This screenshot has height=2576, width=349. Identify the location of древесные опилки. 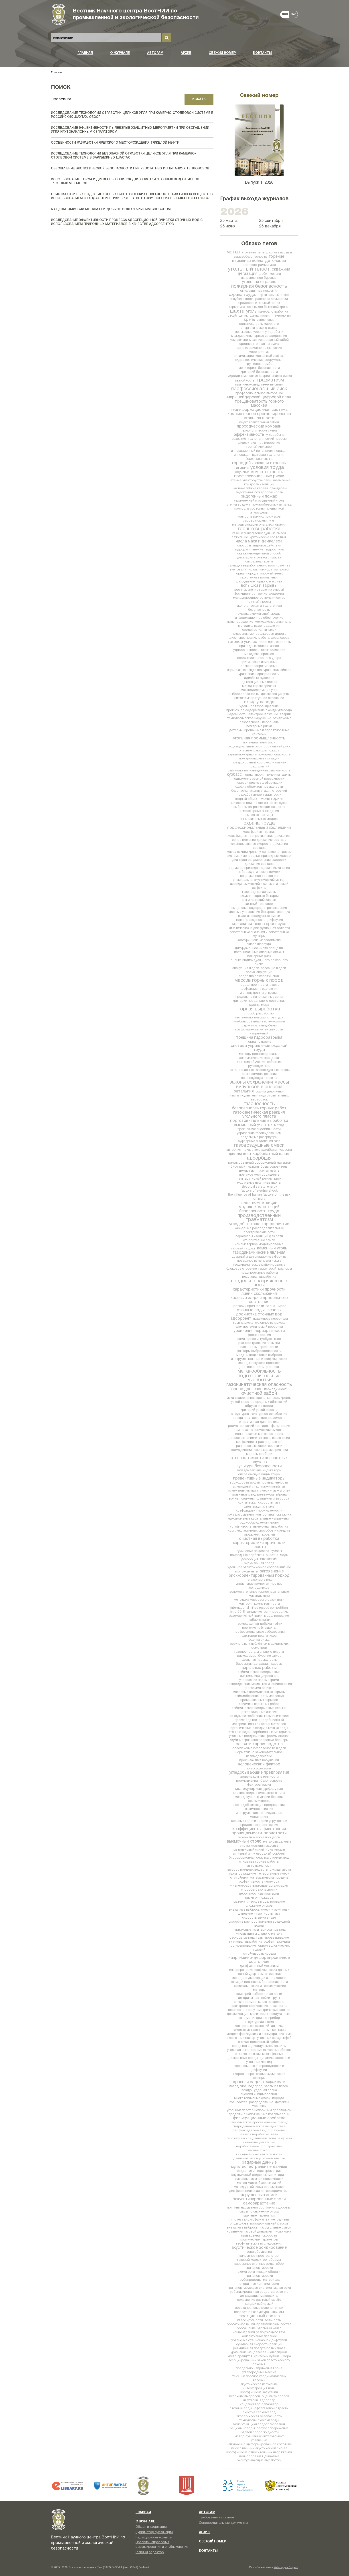
(242, 1438).